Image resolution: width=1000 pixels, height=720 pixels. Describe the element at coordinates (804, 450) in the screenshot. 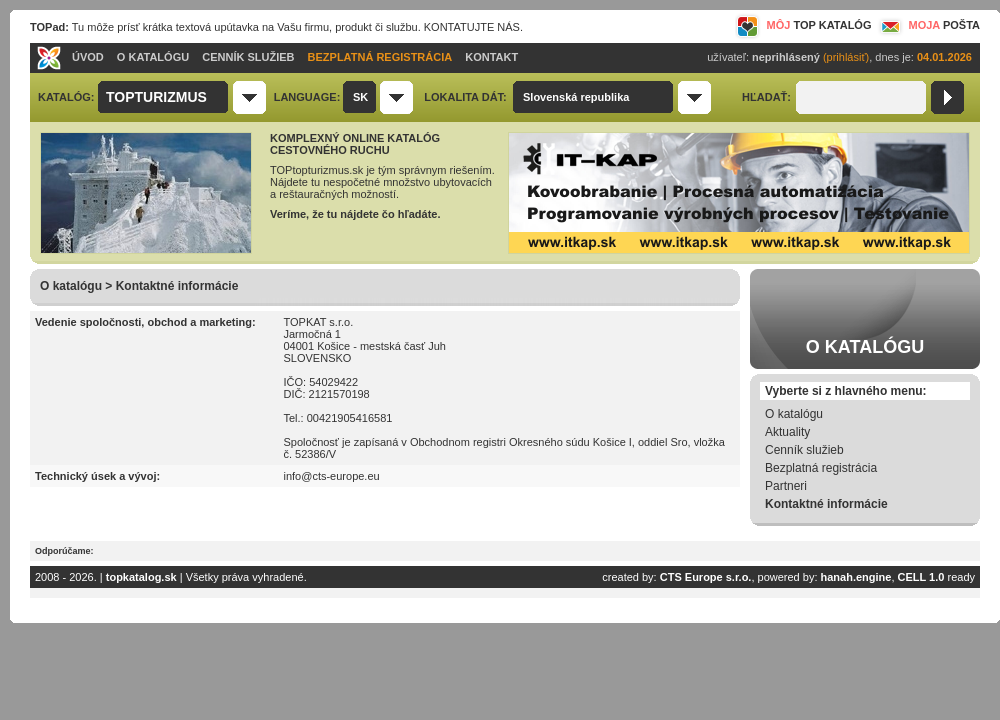

I see `Cenník služieb` at that location.